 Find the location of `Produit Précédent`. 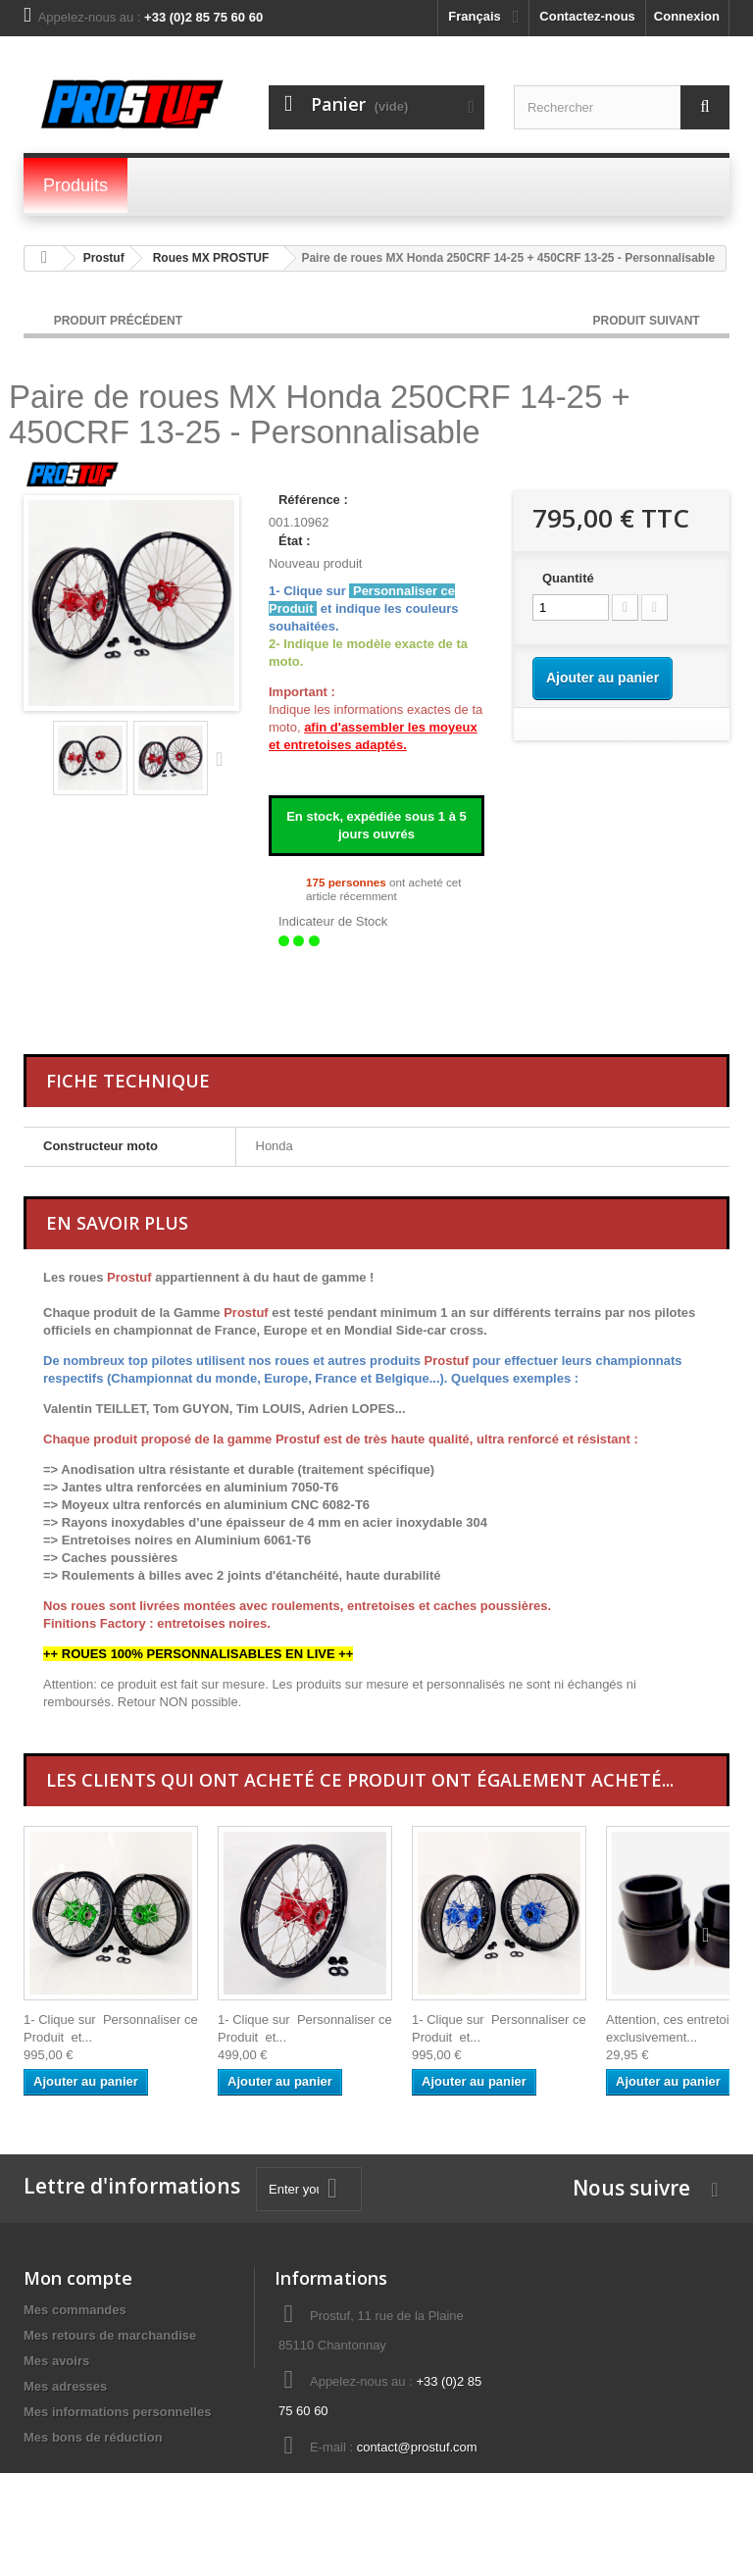

Produit Précédent is located at coordinates (118, 321).